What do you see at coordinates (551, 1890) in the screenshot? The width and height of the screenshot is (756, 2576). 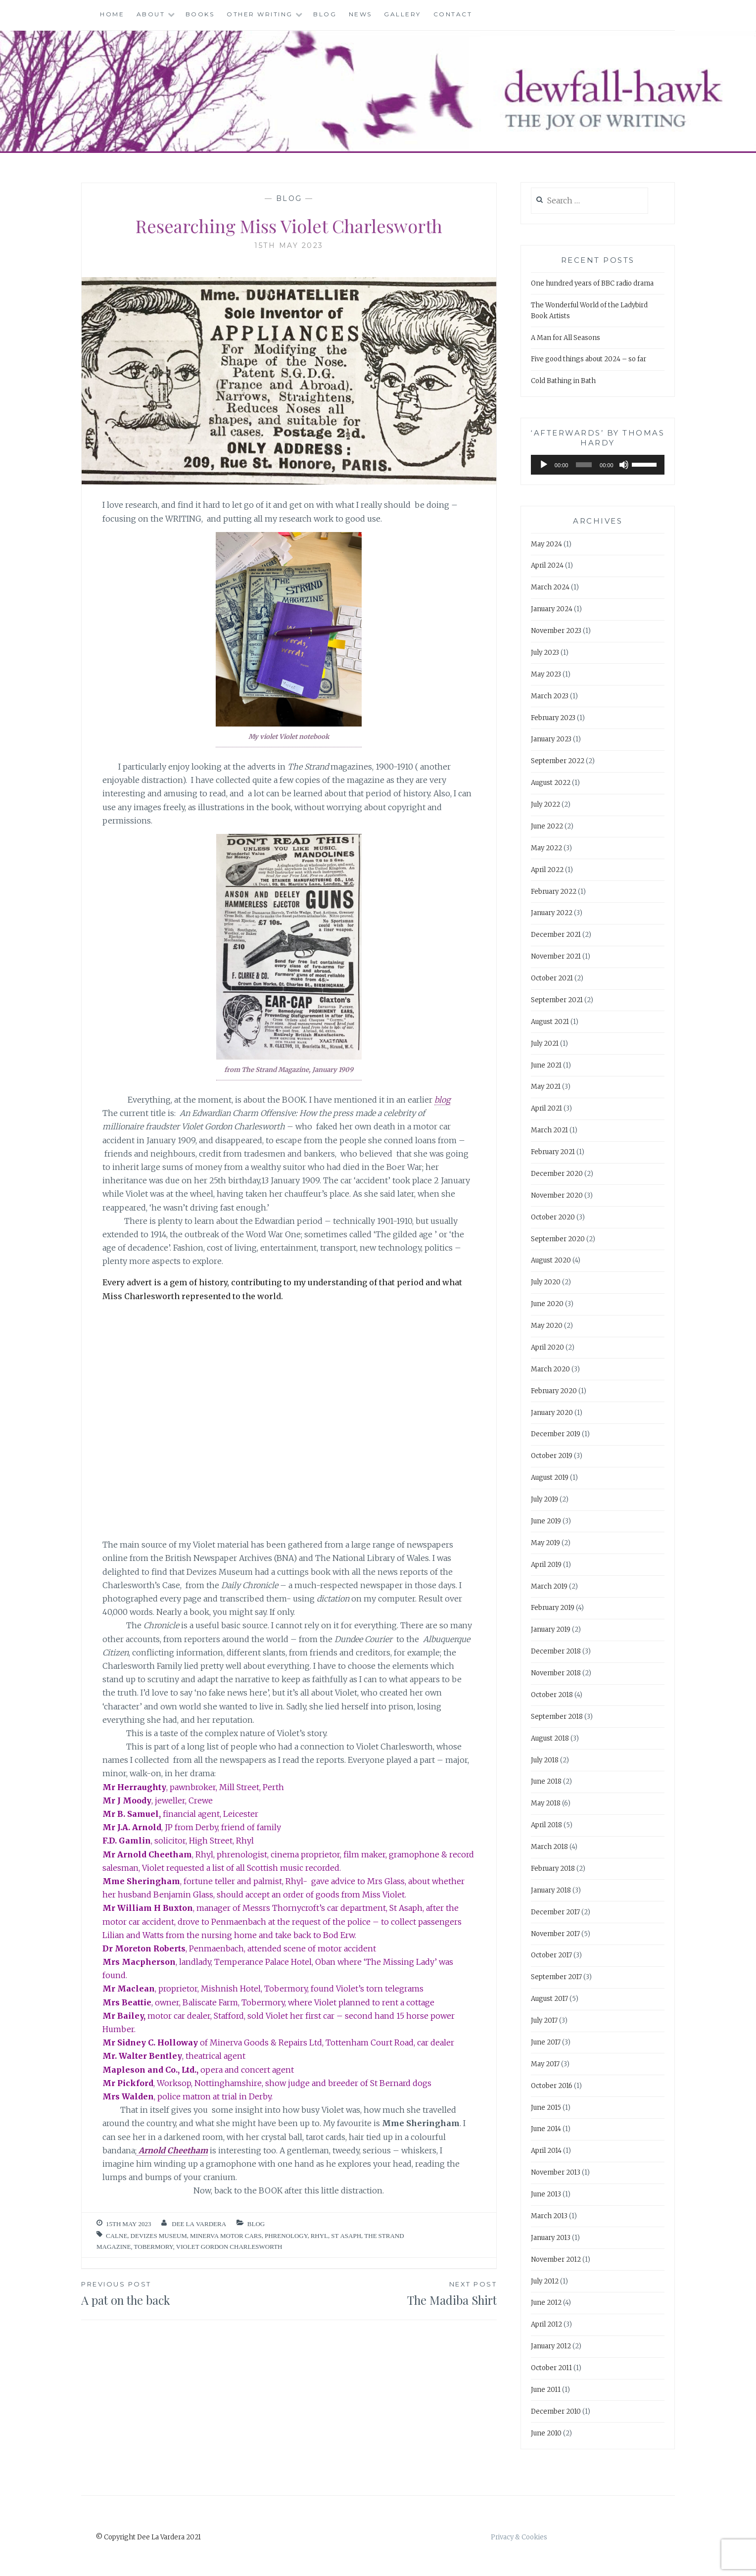 I see `January 2018` at bounding box center [551, 1890].